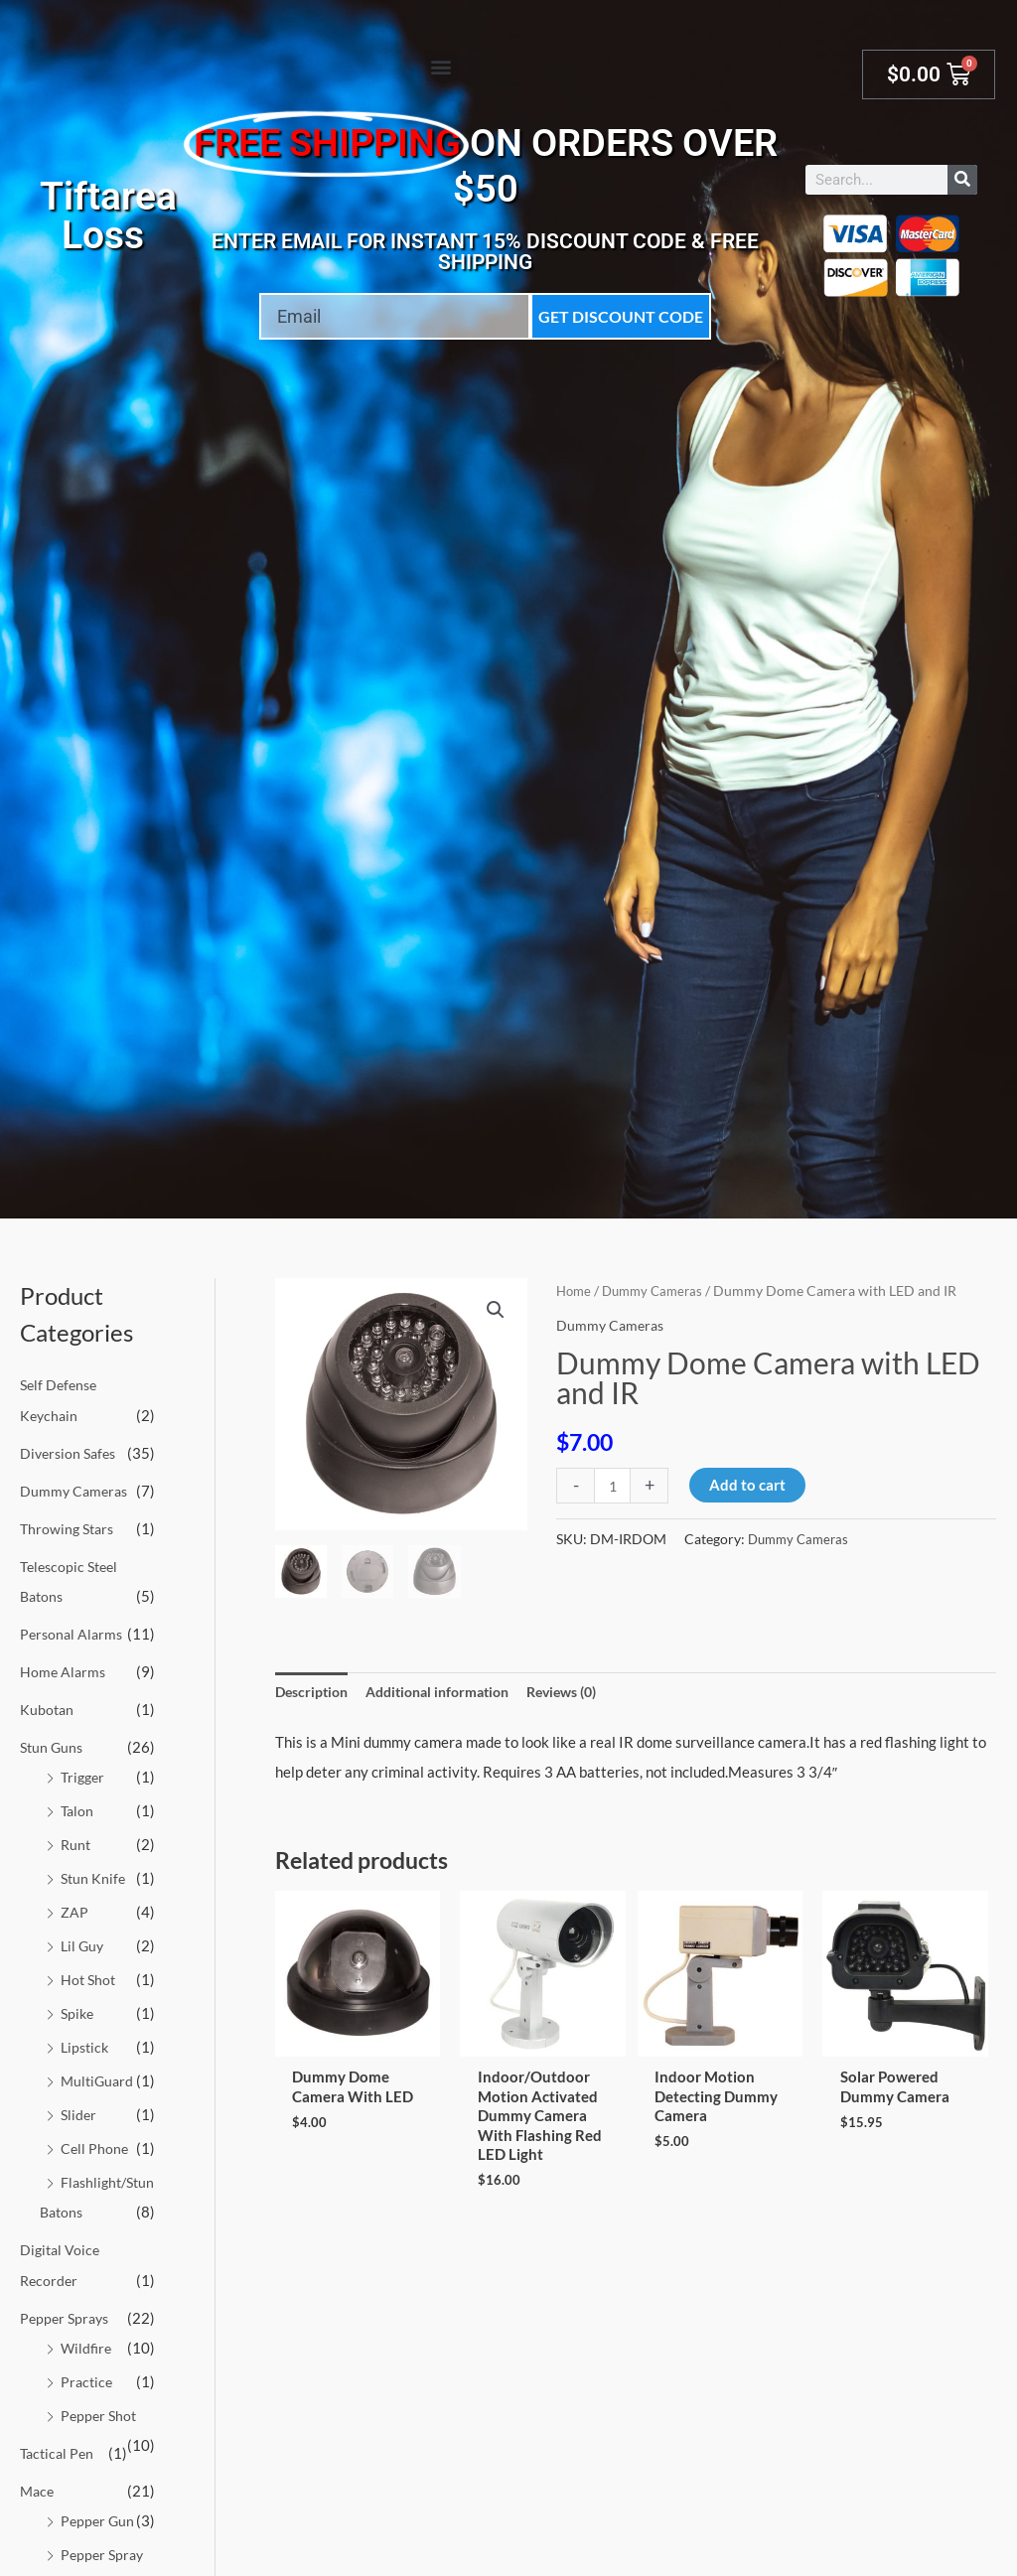 The width and height of the screenshot is (1017, 2576). What do you see at coordinates (99, 2542) in the screenshot?
I see `Pepper Gun` at bounding box center [99, 2542].